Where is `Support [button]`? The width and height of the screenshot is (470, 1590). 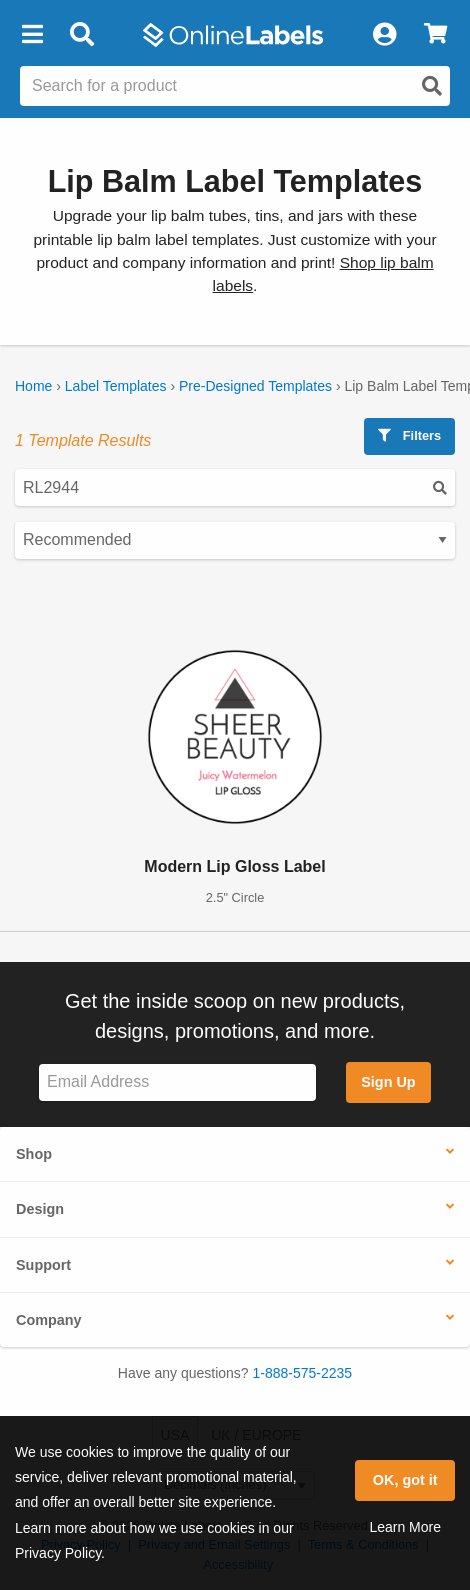 Support [button] is located at coordinates (43, 1265).